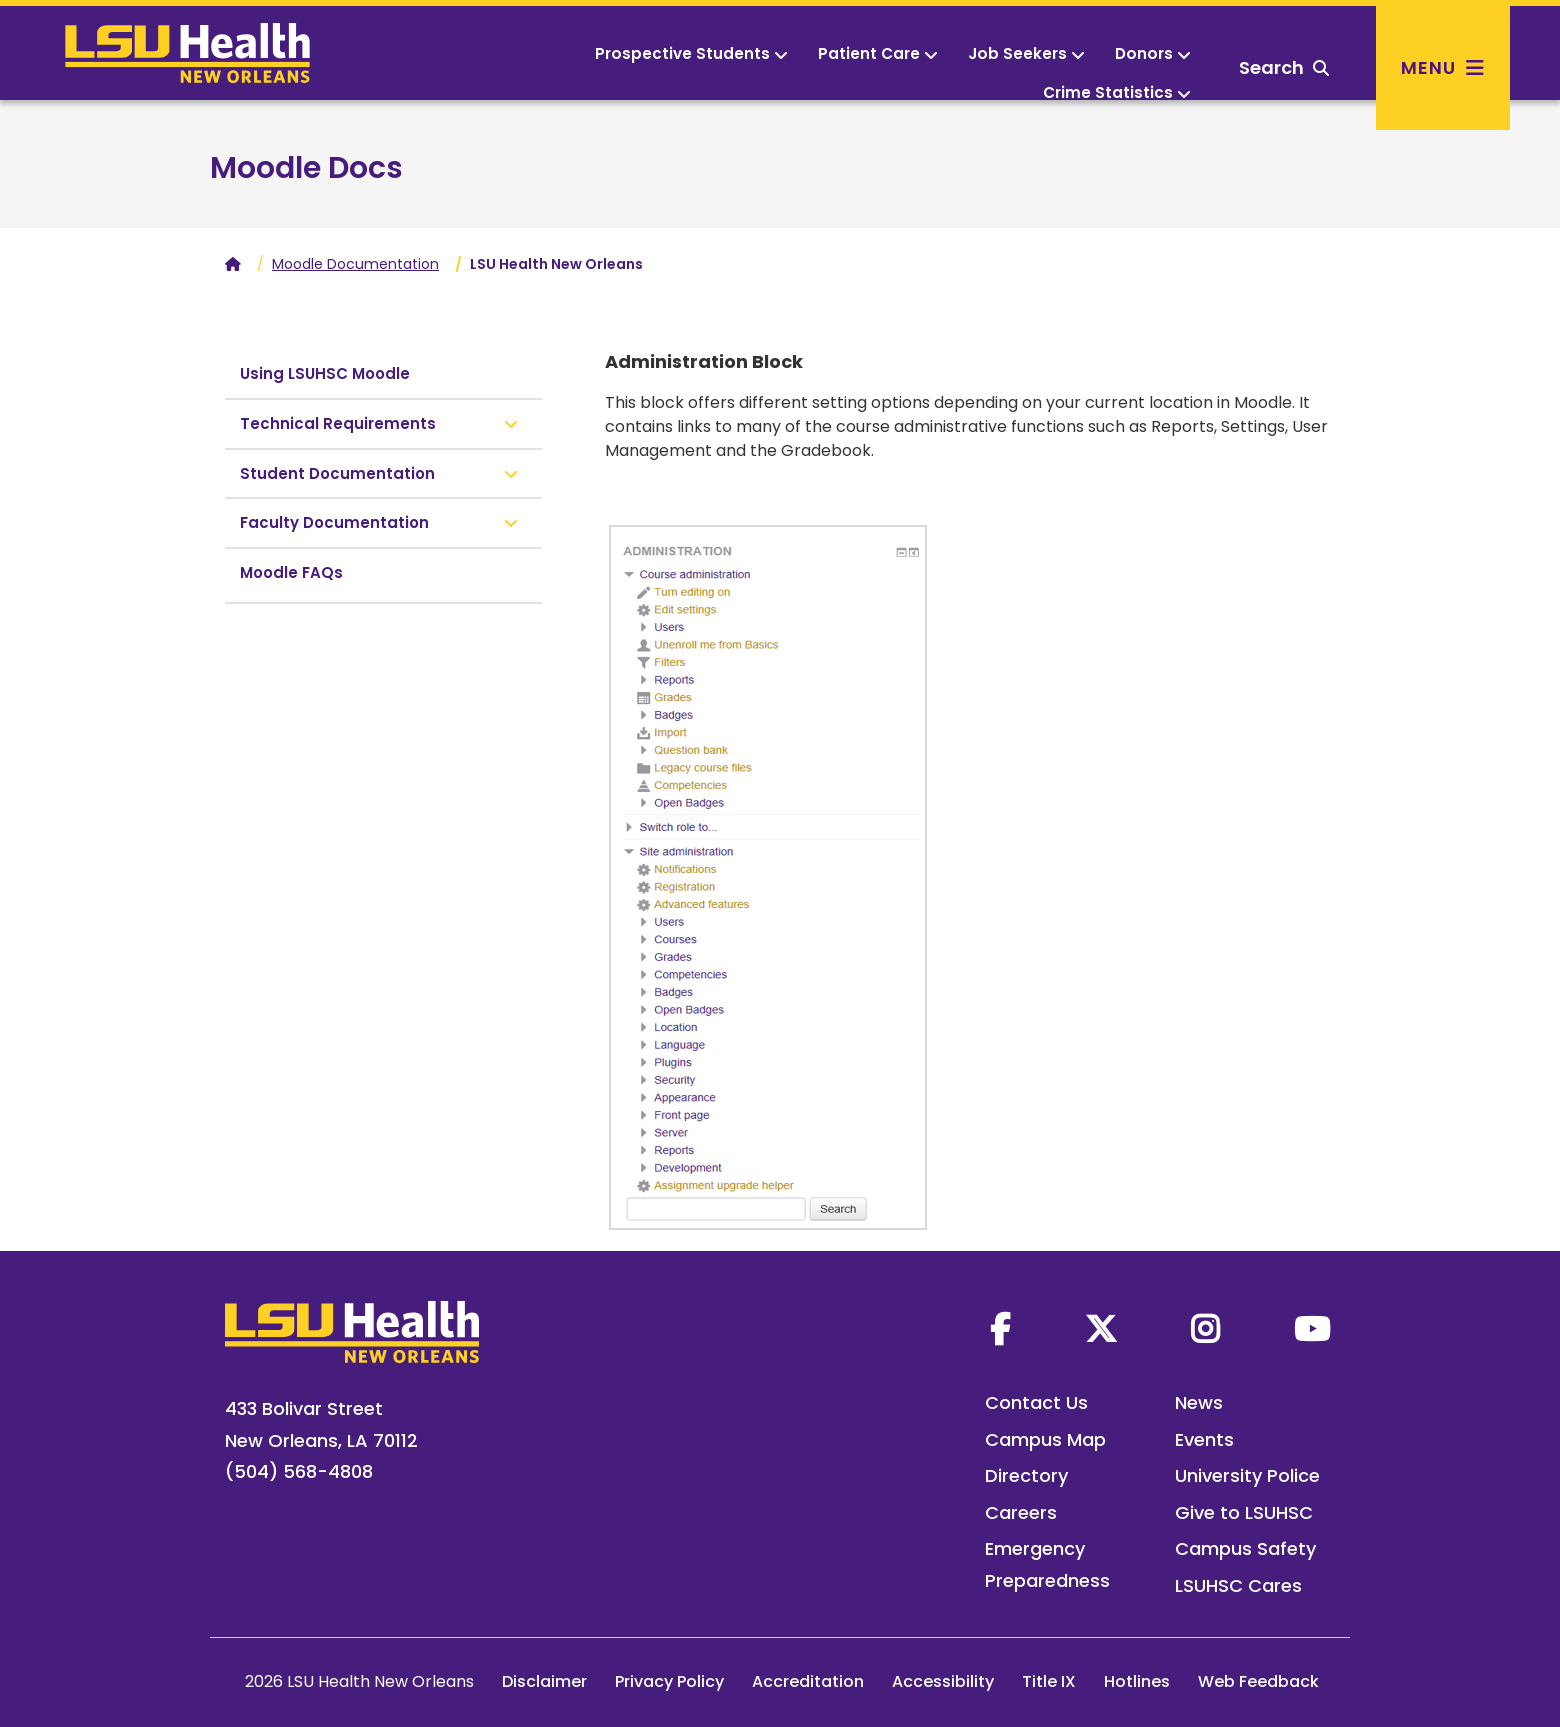  What do you see at coordinates (338, 423) in the screenshot?
I see `Technical Requirements` at bounding box center [338, 423].